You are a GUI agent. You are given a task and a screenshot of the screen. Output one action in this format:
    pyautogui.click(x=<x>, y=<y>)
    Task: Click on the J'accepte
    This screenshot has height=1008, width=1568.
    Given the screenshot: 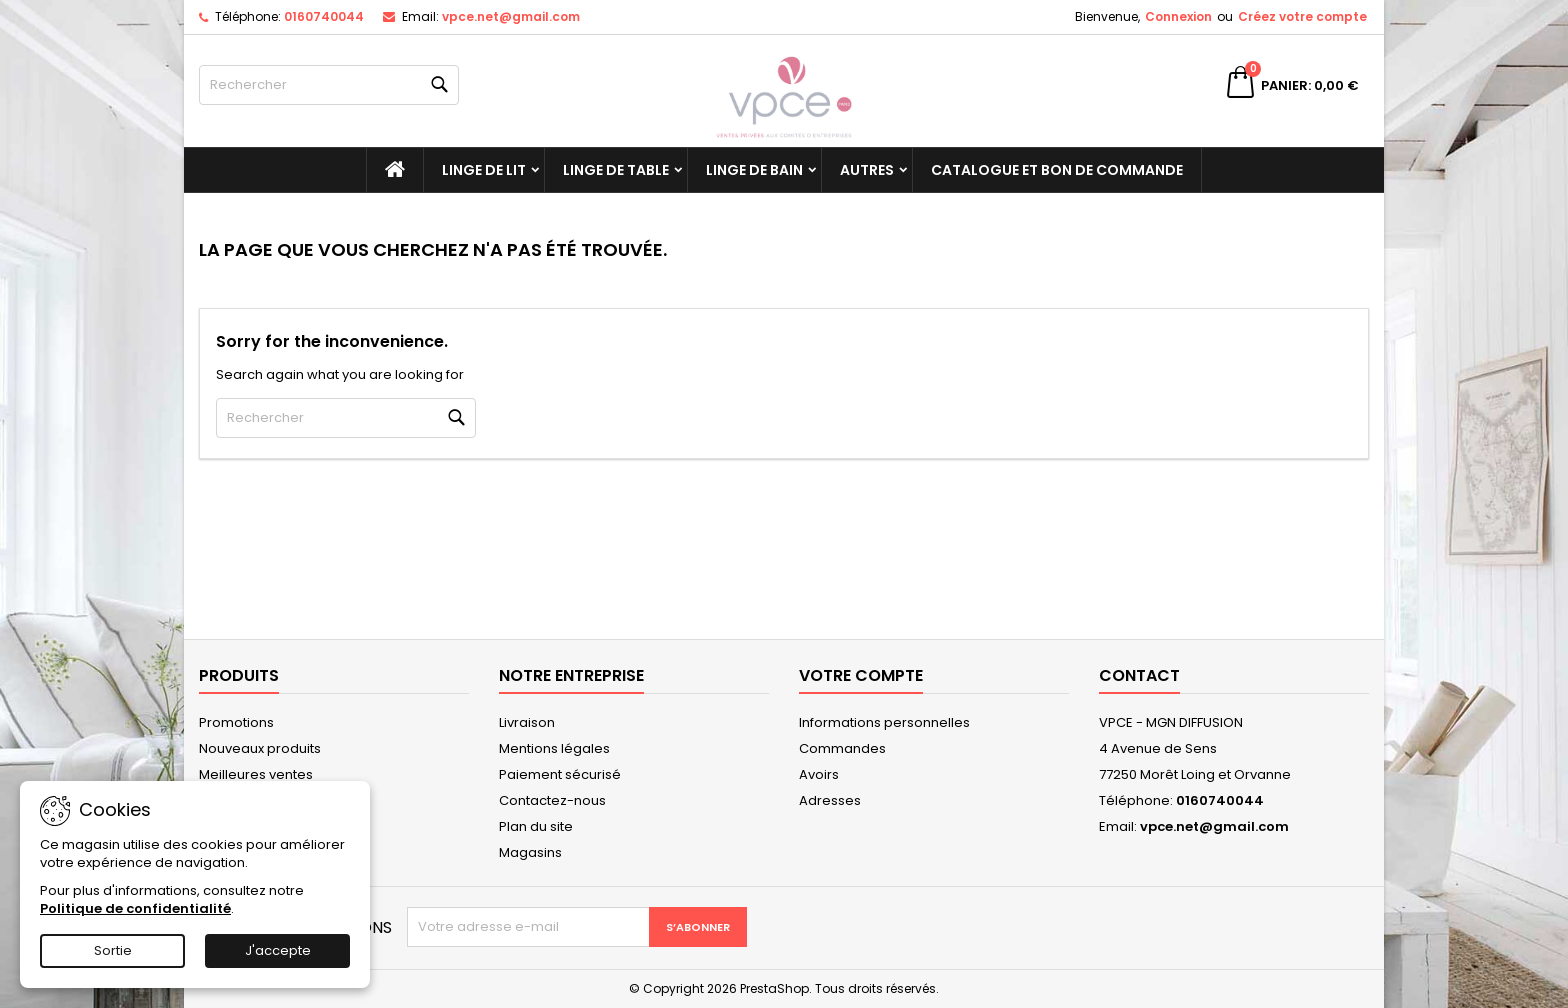 What is the action you would take?
    pyautogui.click(x=278, y=950)
    